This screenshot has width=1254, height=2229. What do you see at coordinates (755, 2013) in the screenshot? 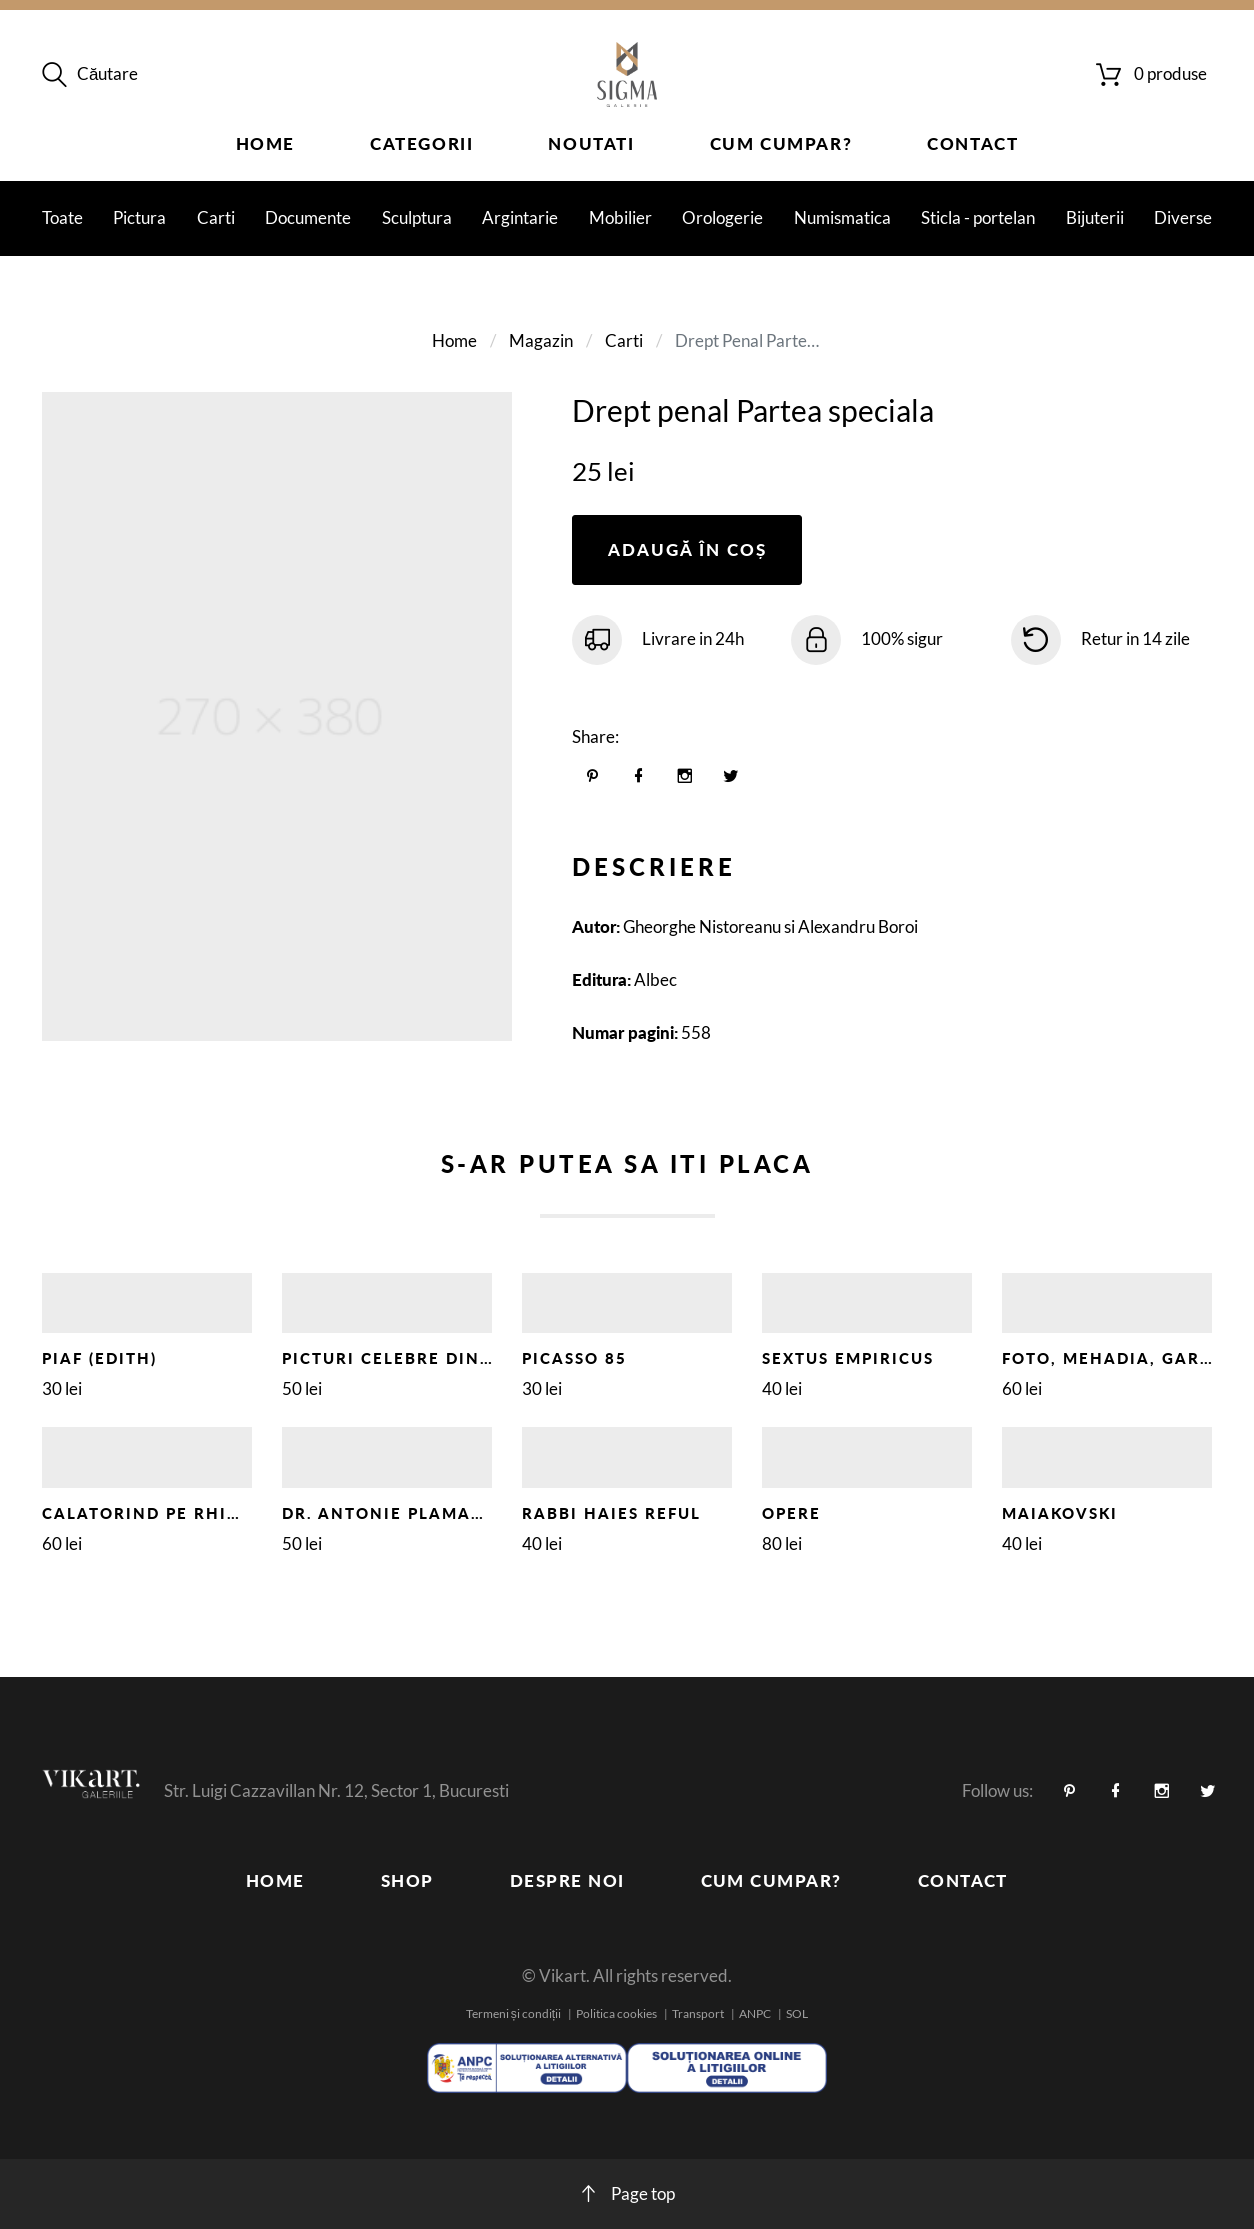
I see `ANPC` at bounding box center [755, 2013].